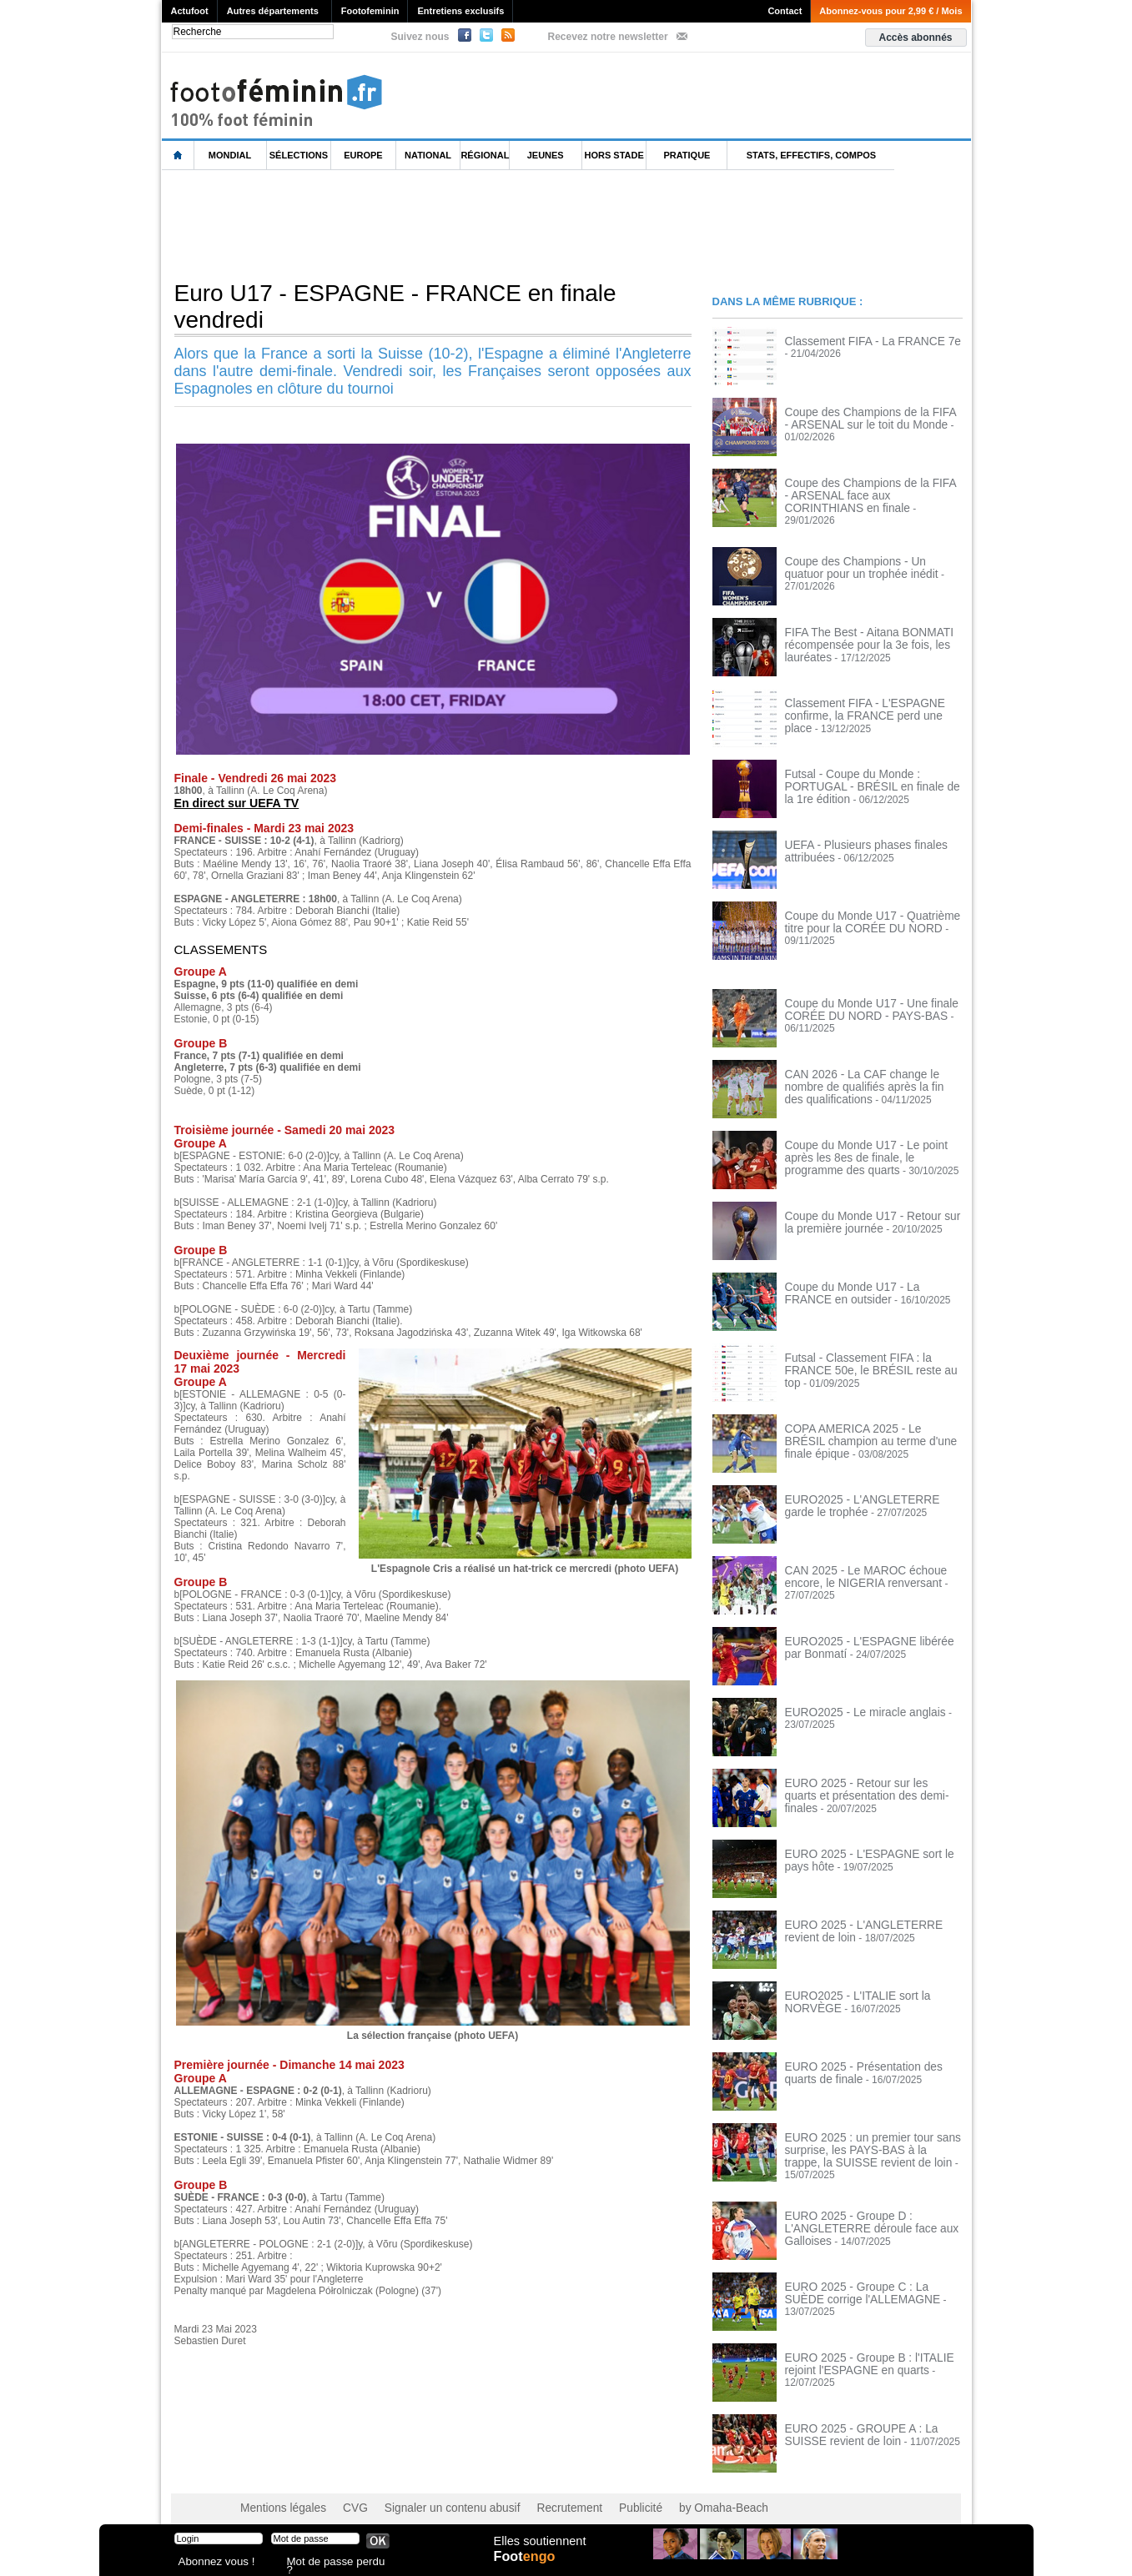 The width and height of the screenshot is (1132, 2576). Describe the element at coordinates (614, 155) in the screenshot. I see `Hors Stade` at that location.